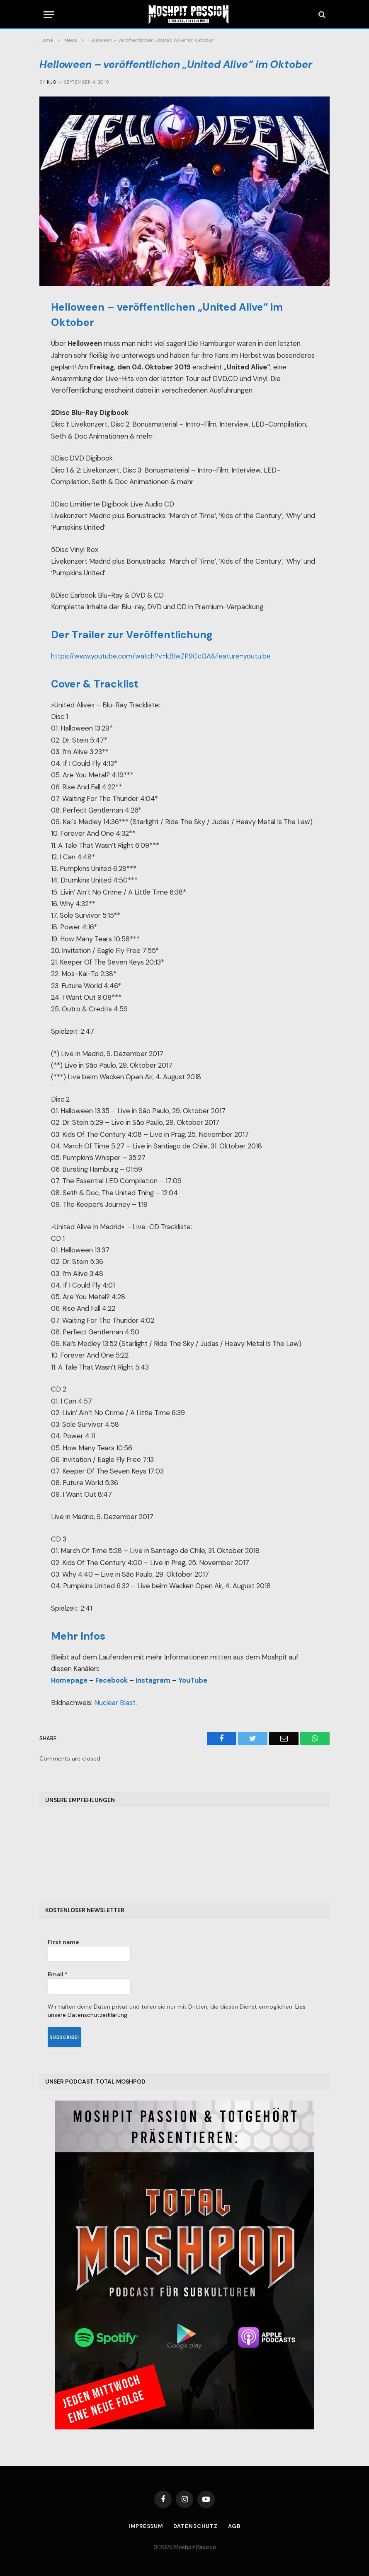 The width and height of the screenshot is (369, 2576). What do you see at coordinates (58, 1974) in the screenshot?
I see `Email` at bounding box center [58, 1974].